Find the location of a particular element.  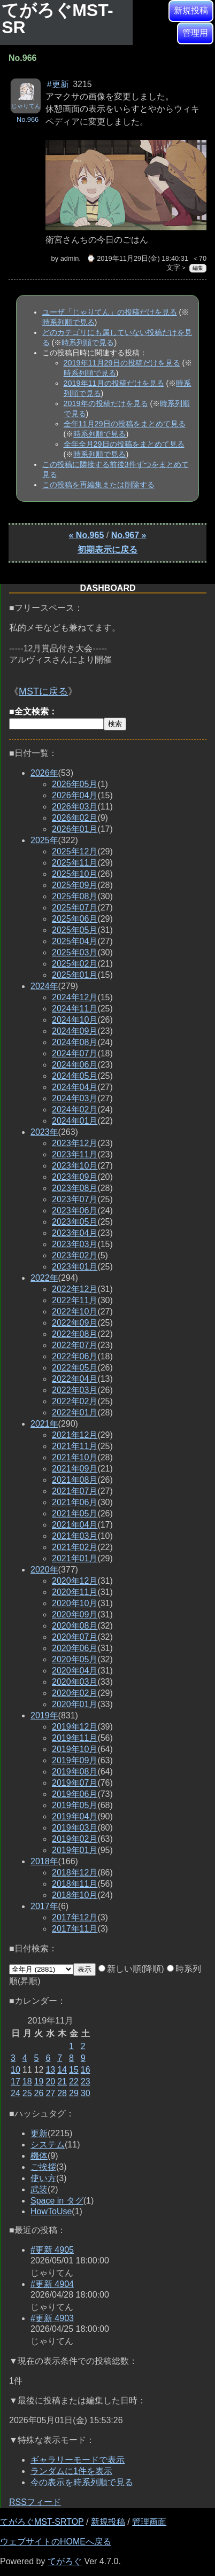

ユーザ「じゃりてん」の投稿だけを見る is located at coordinates (109, 312).